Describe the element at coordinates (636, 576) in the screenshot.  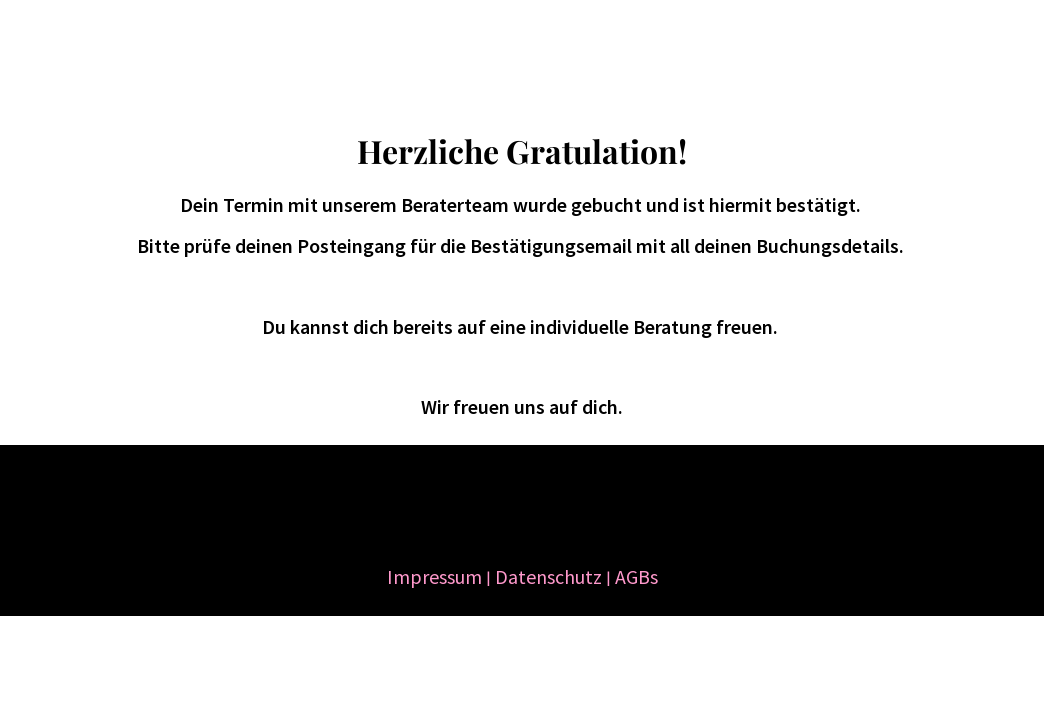
I see `AGBs` at that location.